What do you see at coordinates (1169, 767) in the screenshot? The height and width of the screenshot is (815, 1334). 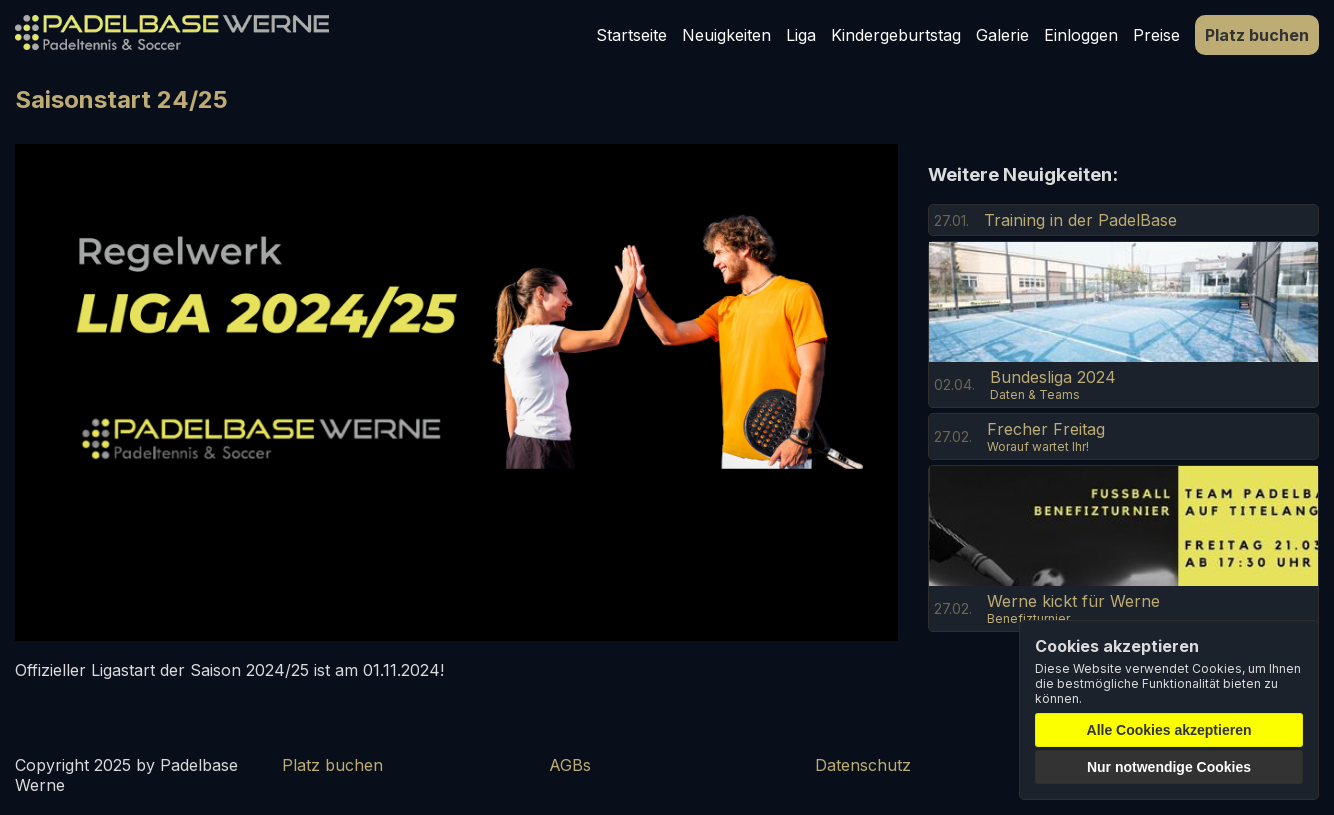 I see `Nur notwendige Cookies` at bounding box center [1169, 767].